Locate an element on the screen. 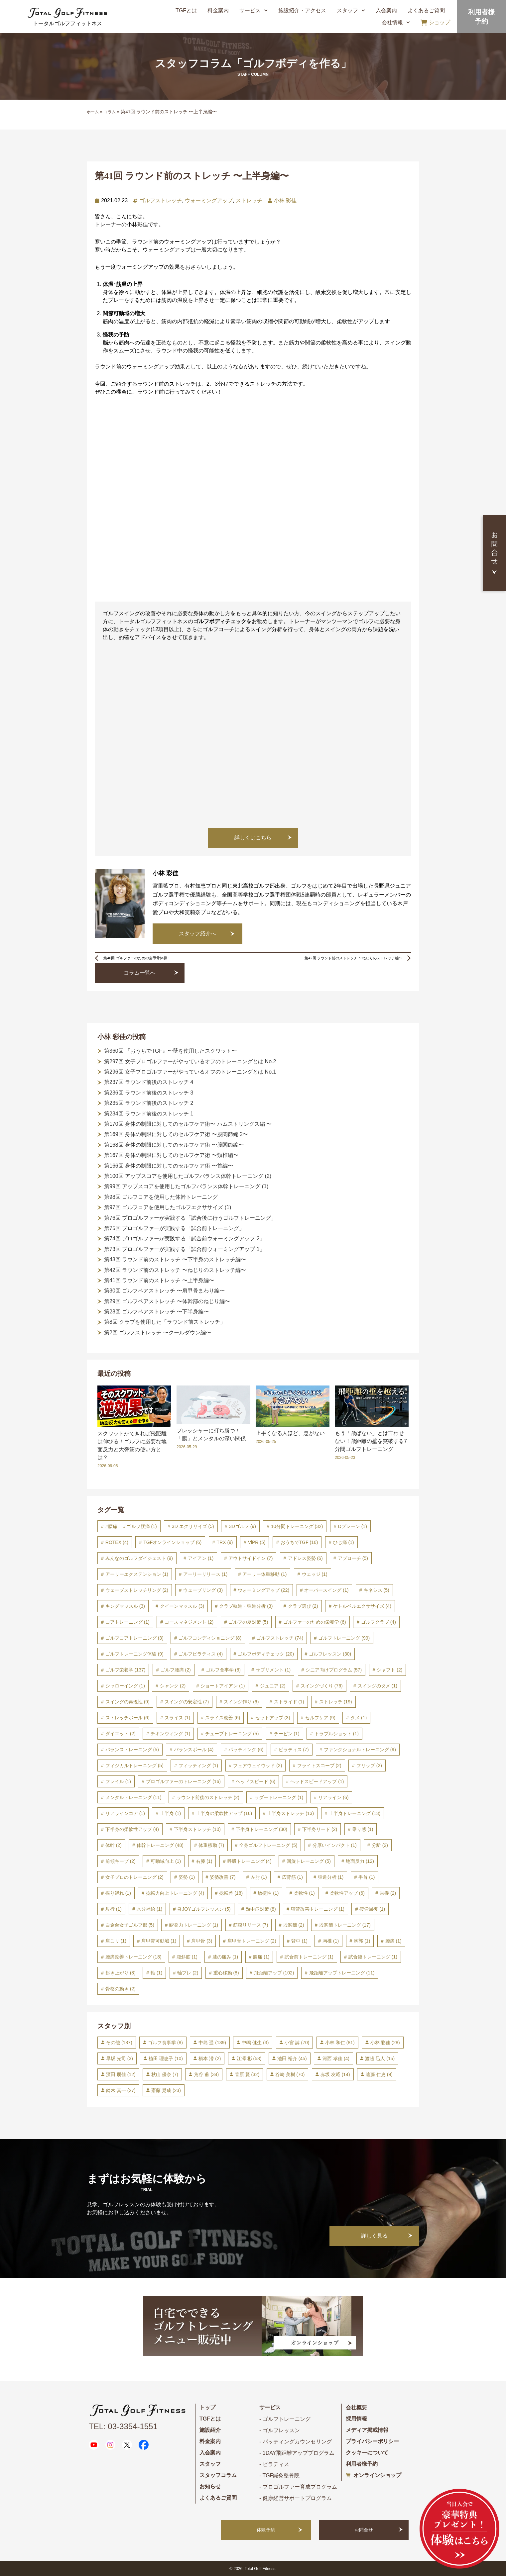  姿勢改善 [姿勢改善 (7個の項目)] is located at coordinates (222, 1877).